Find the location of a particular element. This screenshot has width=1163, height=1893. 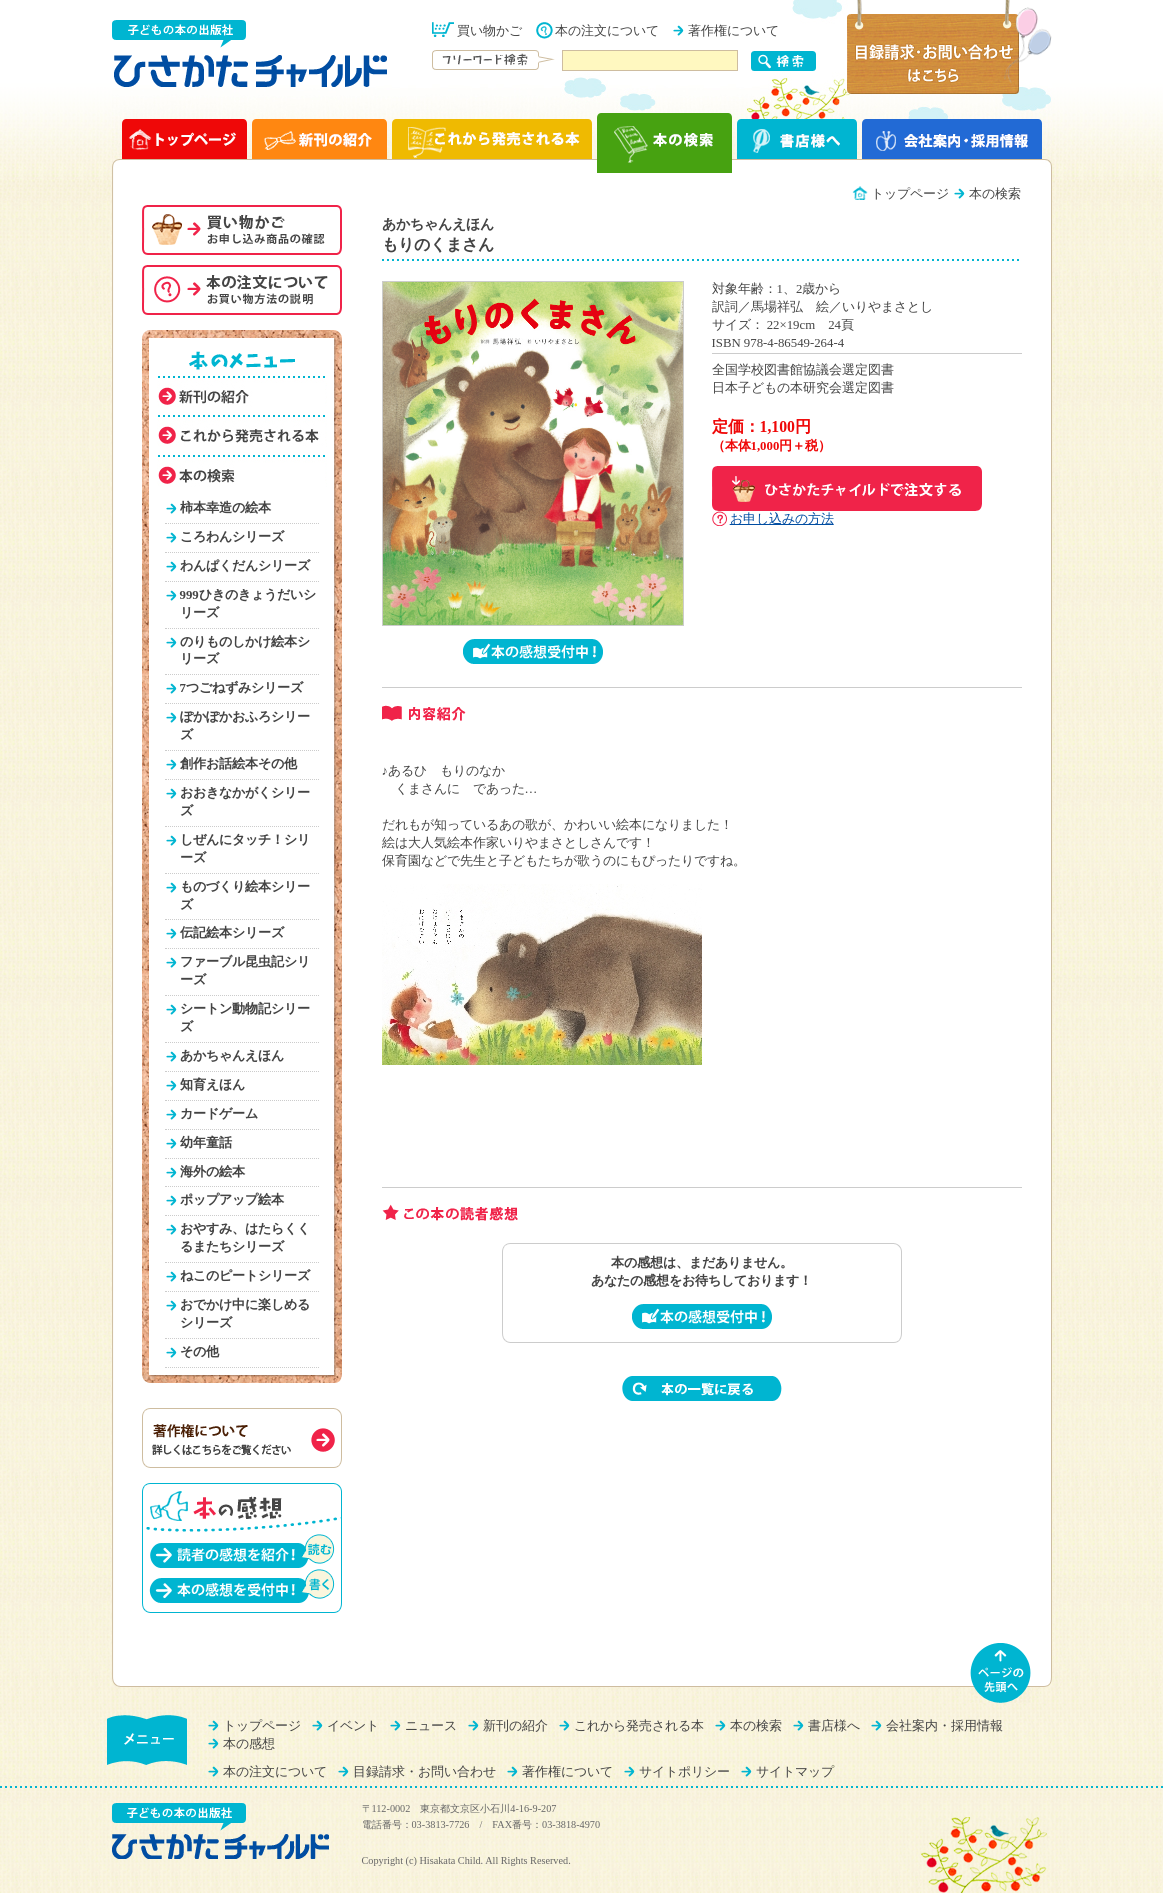

その他 is located at coordinates (199, 1352).